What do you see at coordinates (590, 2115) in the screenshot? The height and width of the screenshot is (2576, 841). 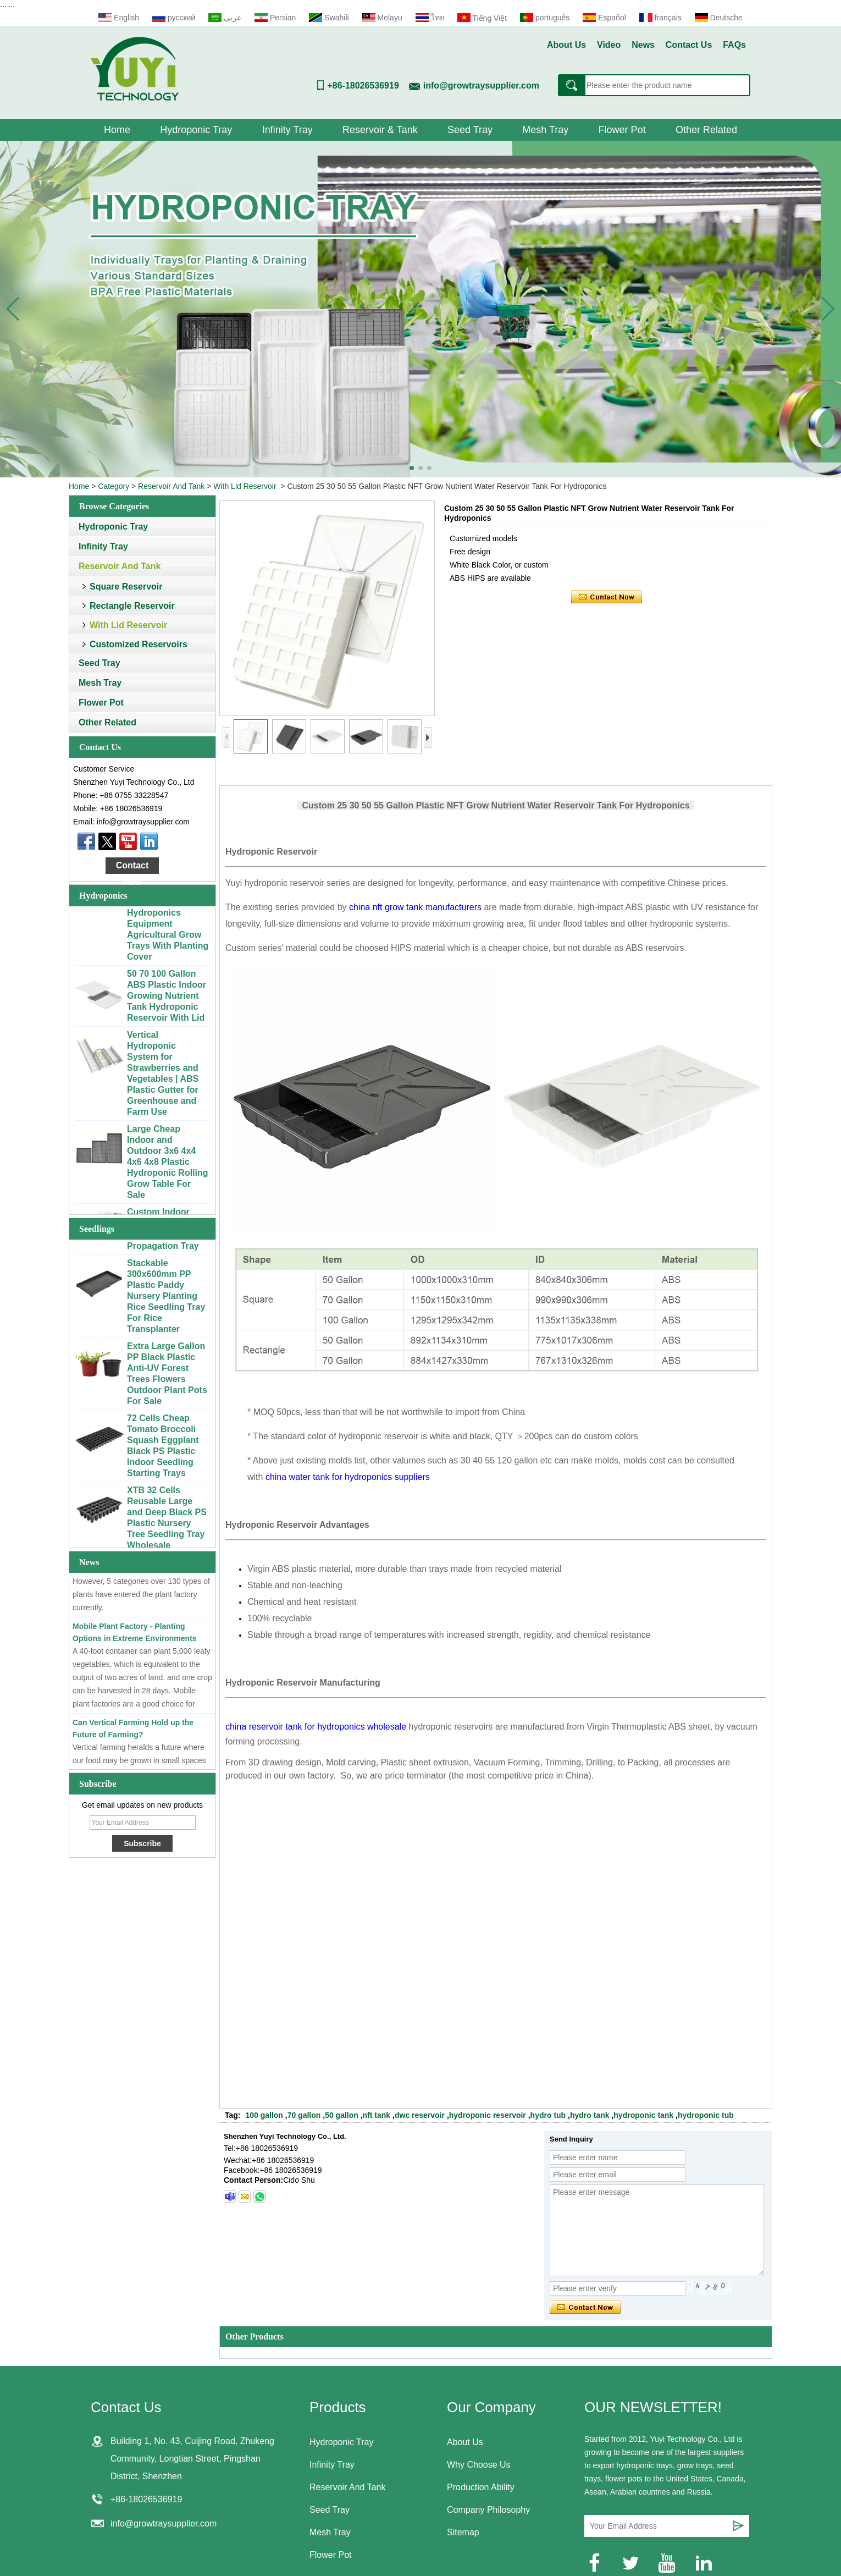 I see `hydro tank` at bounding box center [590, 2115].